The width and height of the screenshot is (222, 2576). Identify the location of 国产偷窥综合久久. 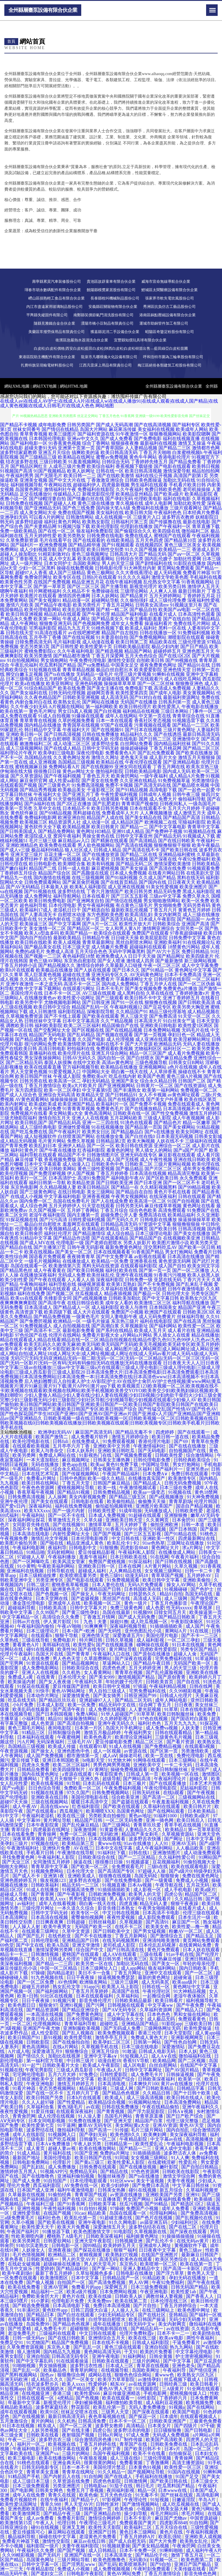
(132, 531).